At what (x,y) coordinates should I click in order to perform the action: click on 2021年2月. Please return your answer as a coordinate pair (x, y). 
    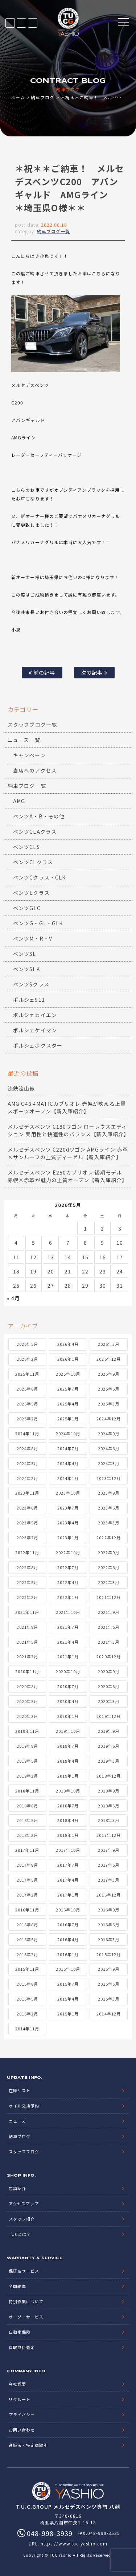
    Looking at the image, I should click on (27, 1656).